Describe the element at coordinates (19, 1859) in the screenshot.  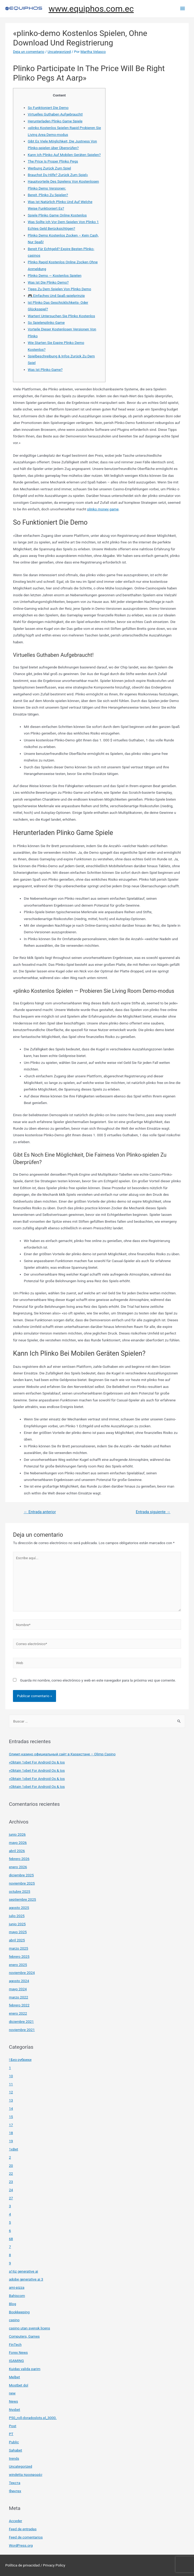
I see `febrero 2026` at that location.